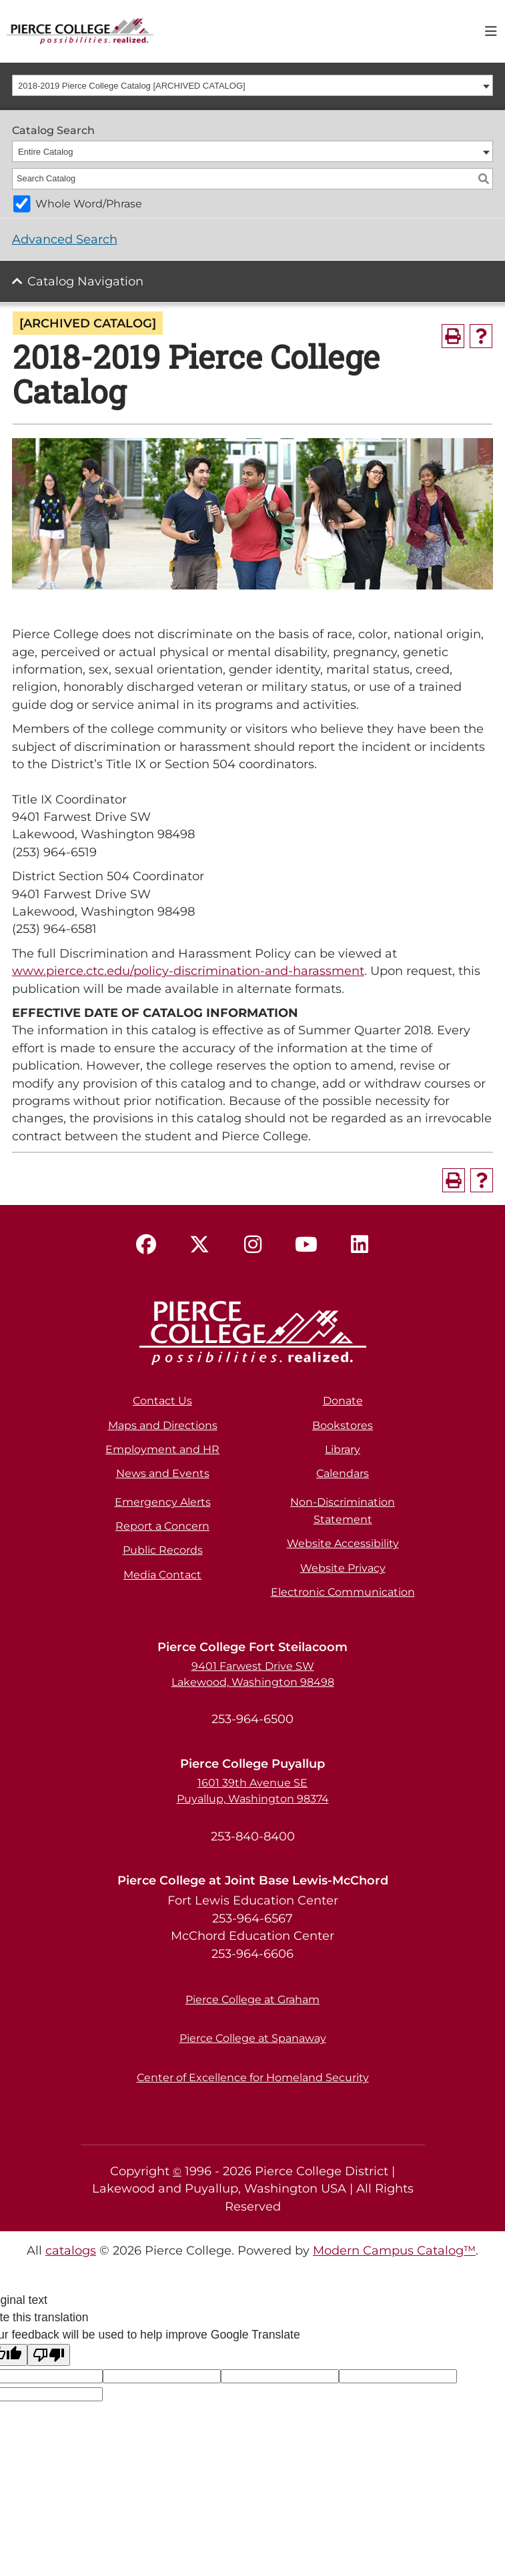 This screenshot has height=2576, width=505. Describe the element at coordinates (80, 30) in the screenshot. I see `[pierce college logo]` at that location.